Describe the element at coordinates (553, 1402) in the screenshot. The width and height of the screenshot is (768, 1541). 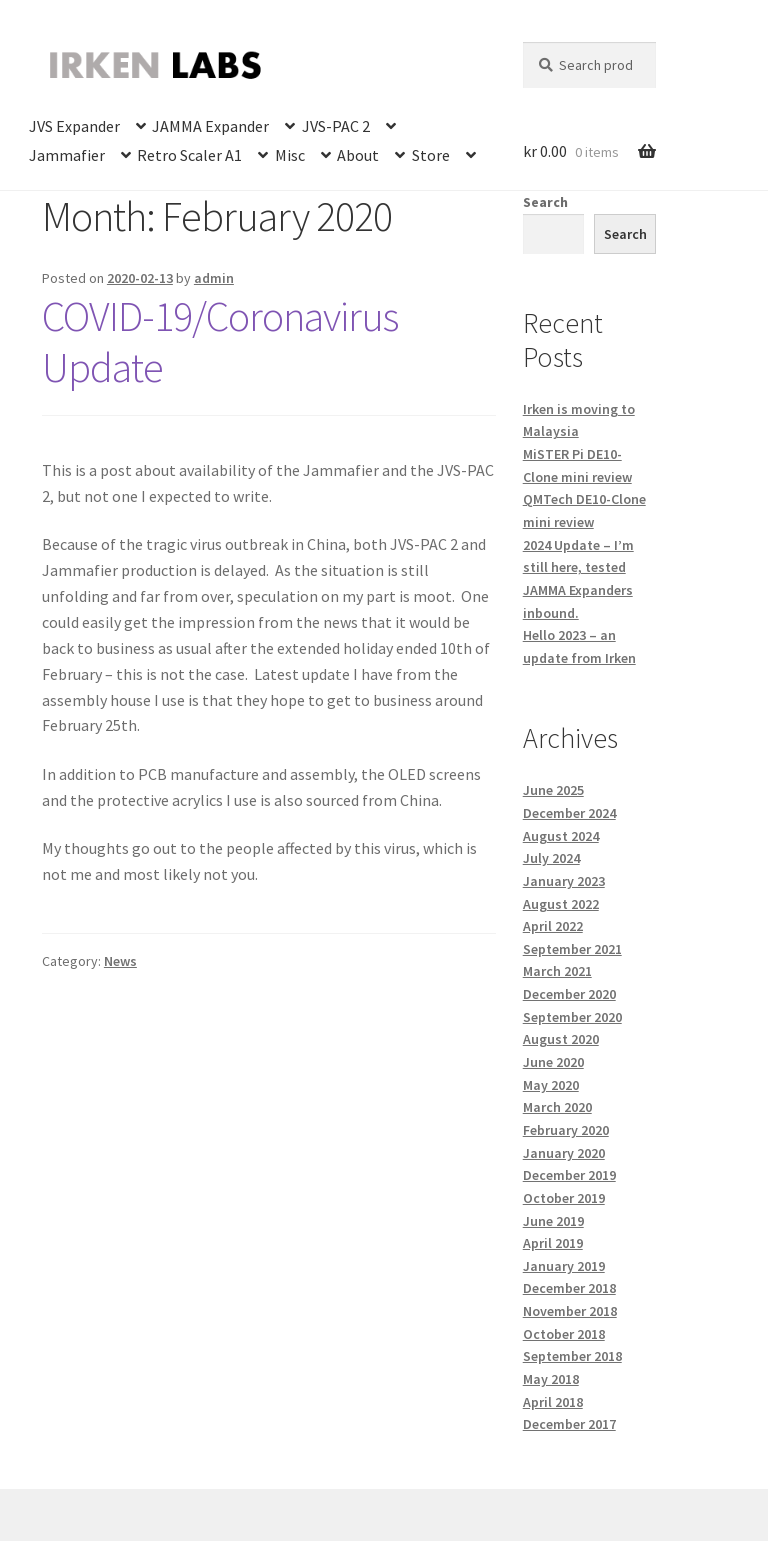
I see `April 2018` at that location.